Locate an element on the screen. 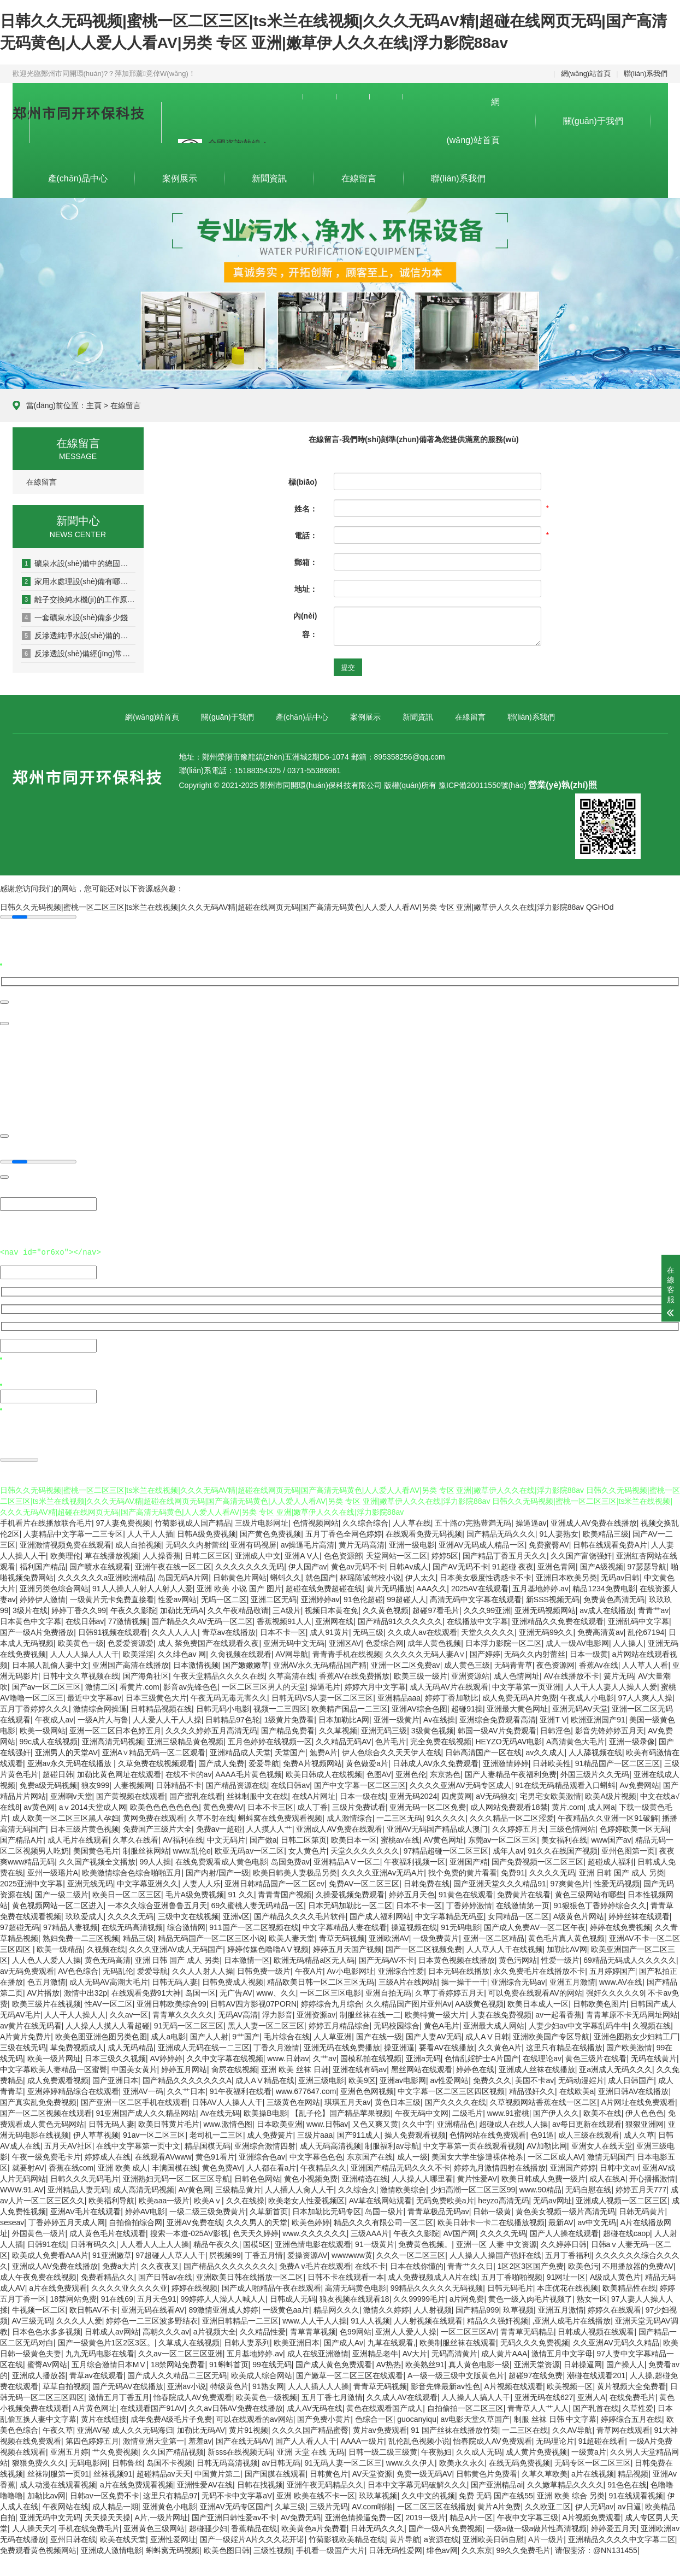  亚洲色伦 is located at coordinates (410, 1772).